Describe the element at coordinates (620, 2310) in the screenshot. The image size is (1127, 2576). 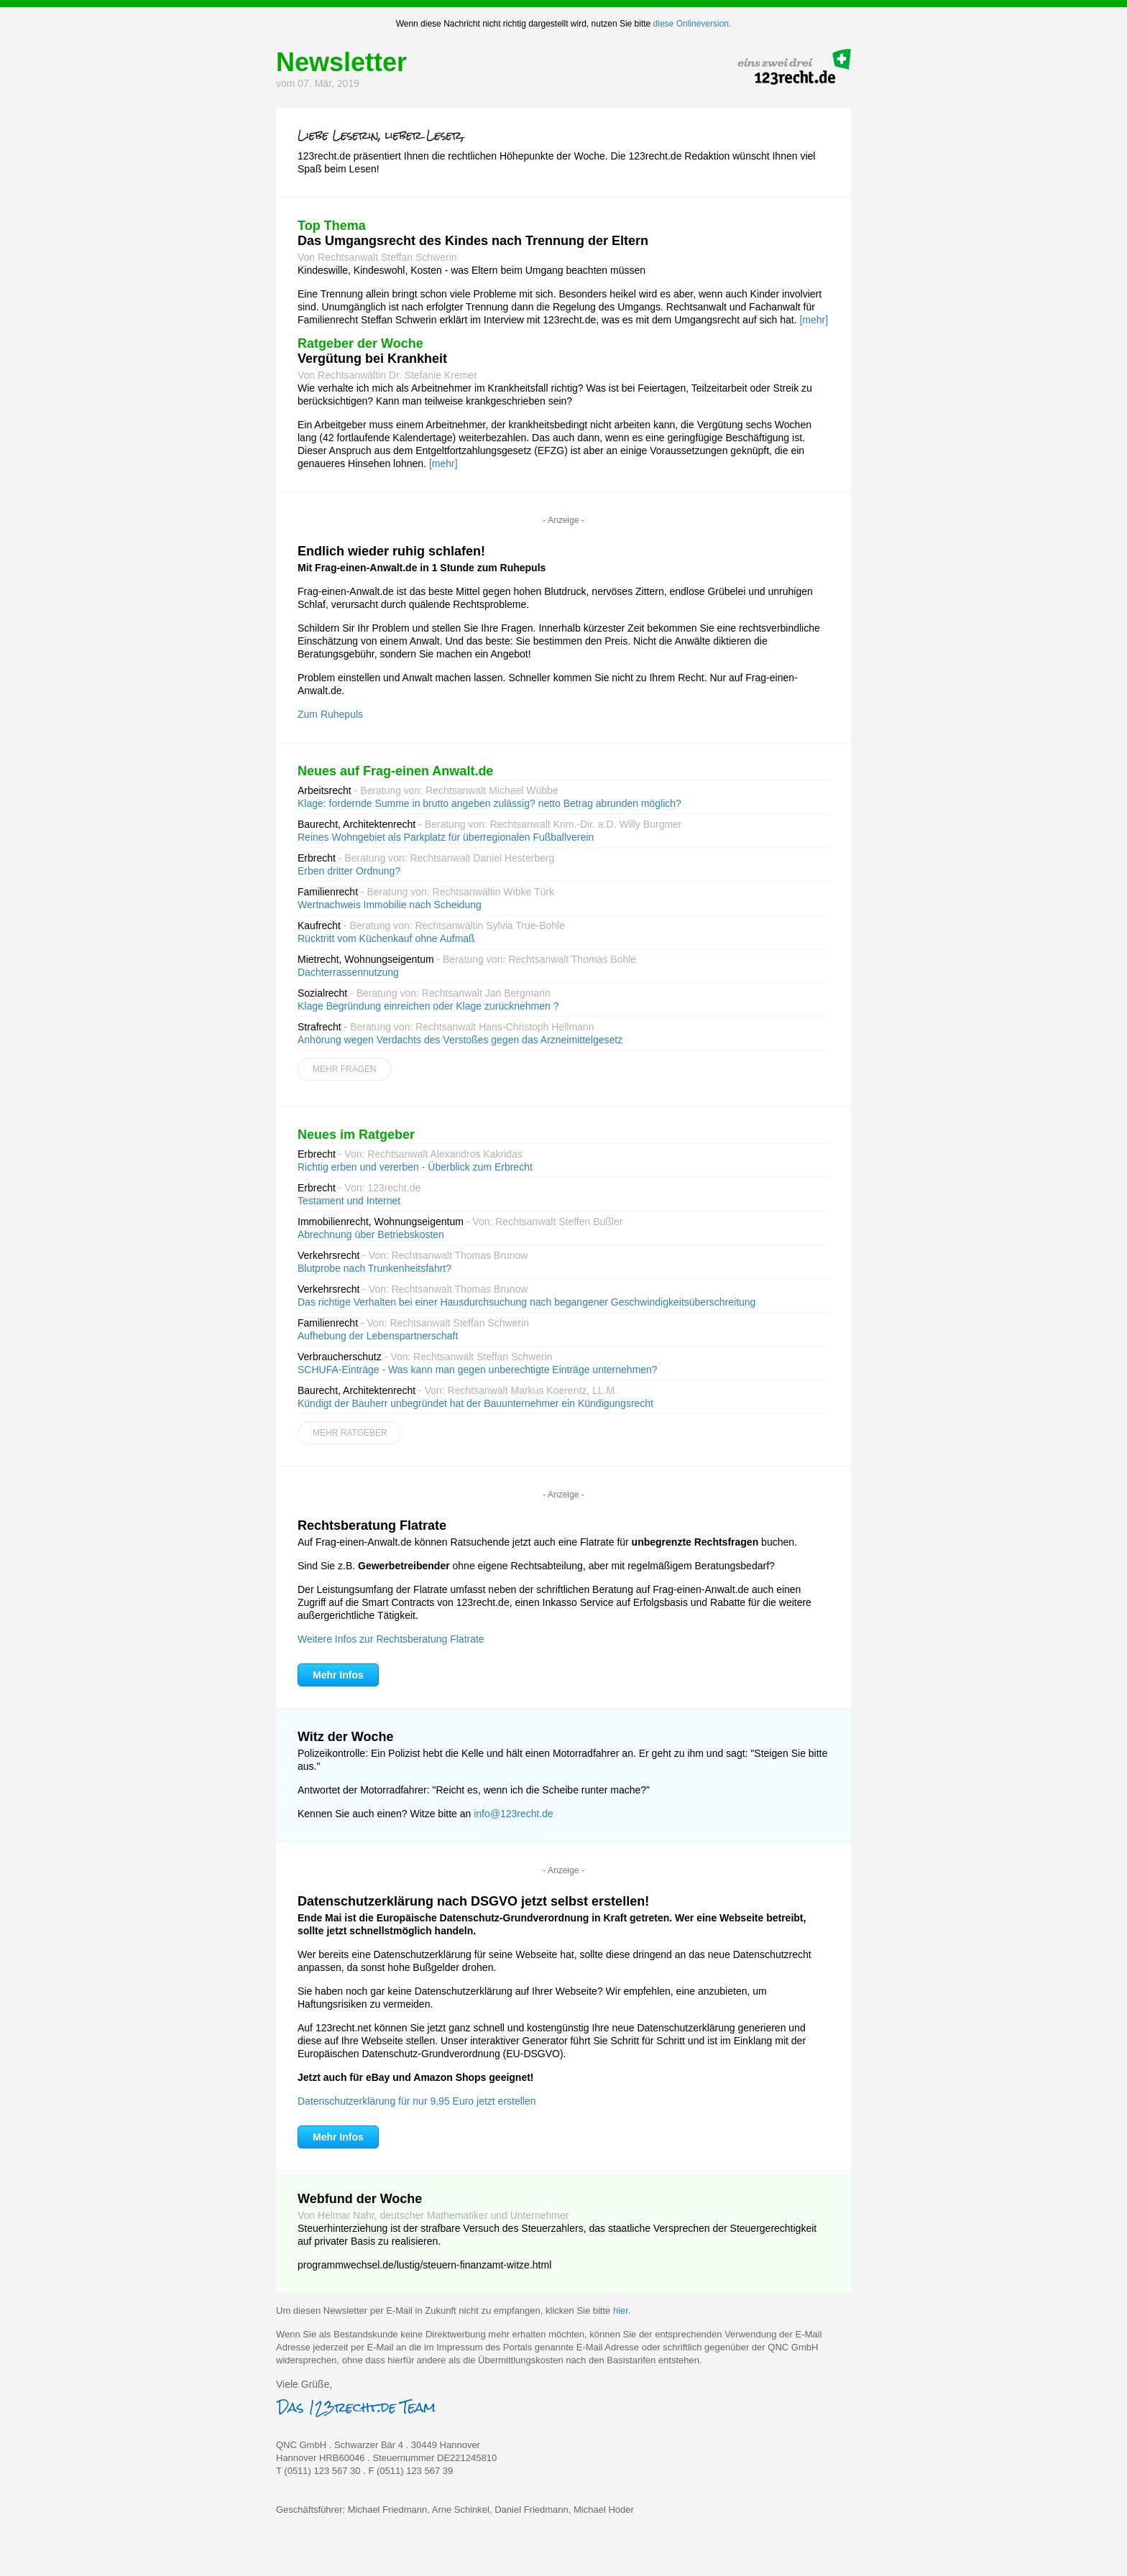
I see `hier` at that location.